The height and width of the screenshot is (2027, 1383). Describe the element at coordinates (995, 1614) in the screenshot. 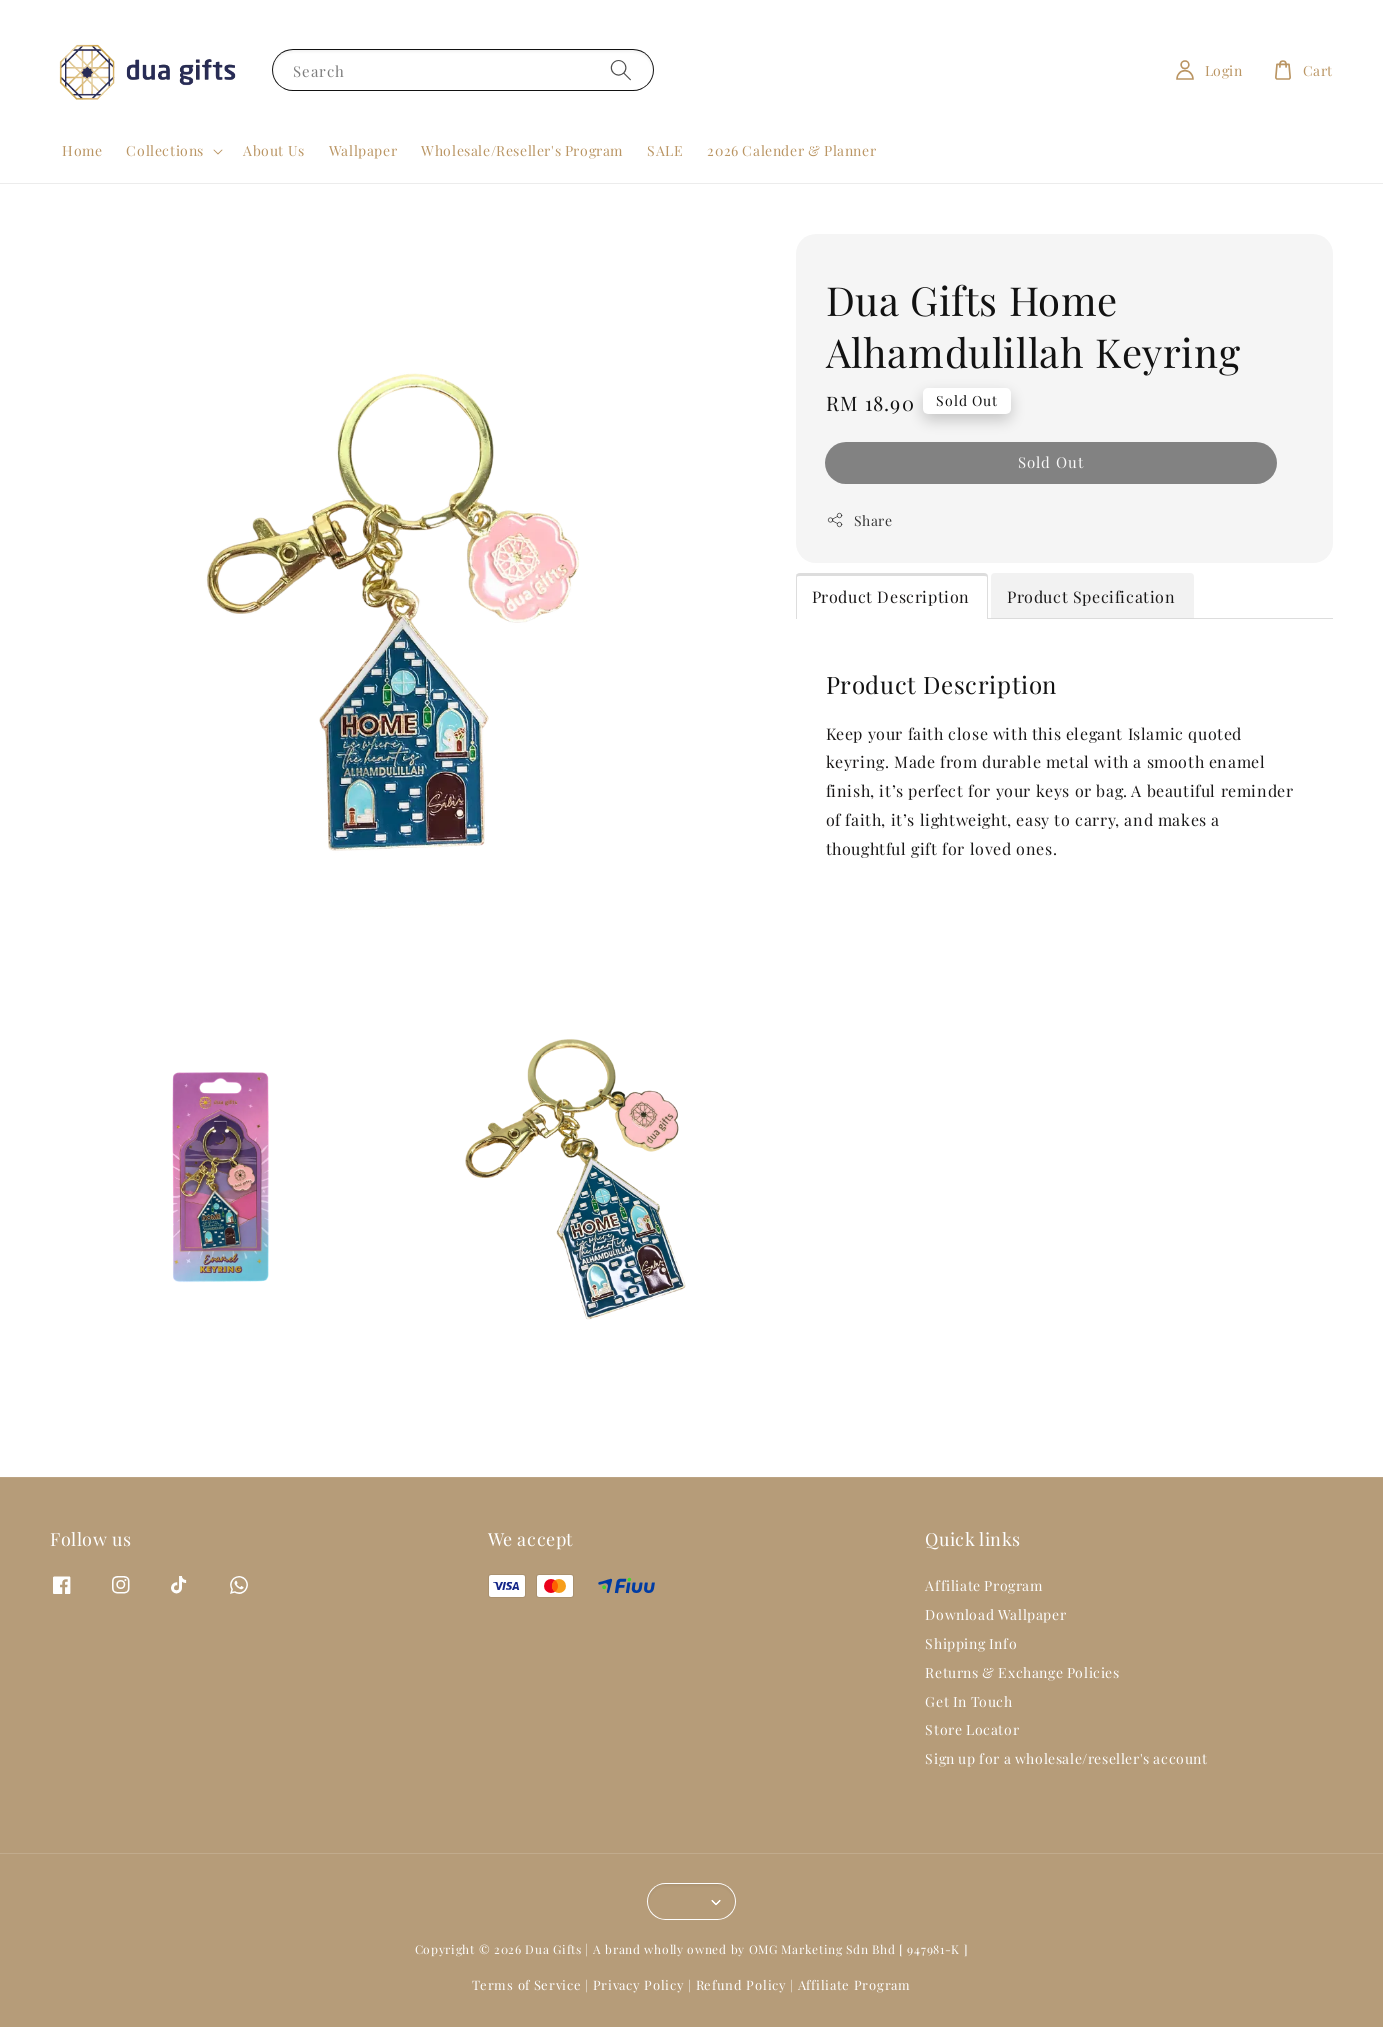

I see `Download Wallpaper` at that location.